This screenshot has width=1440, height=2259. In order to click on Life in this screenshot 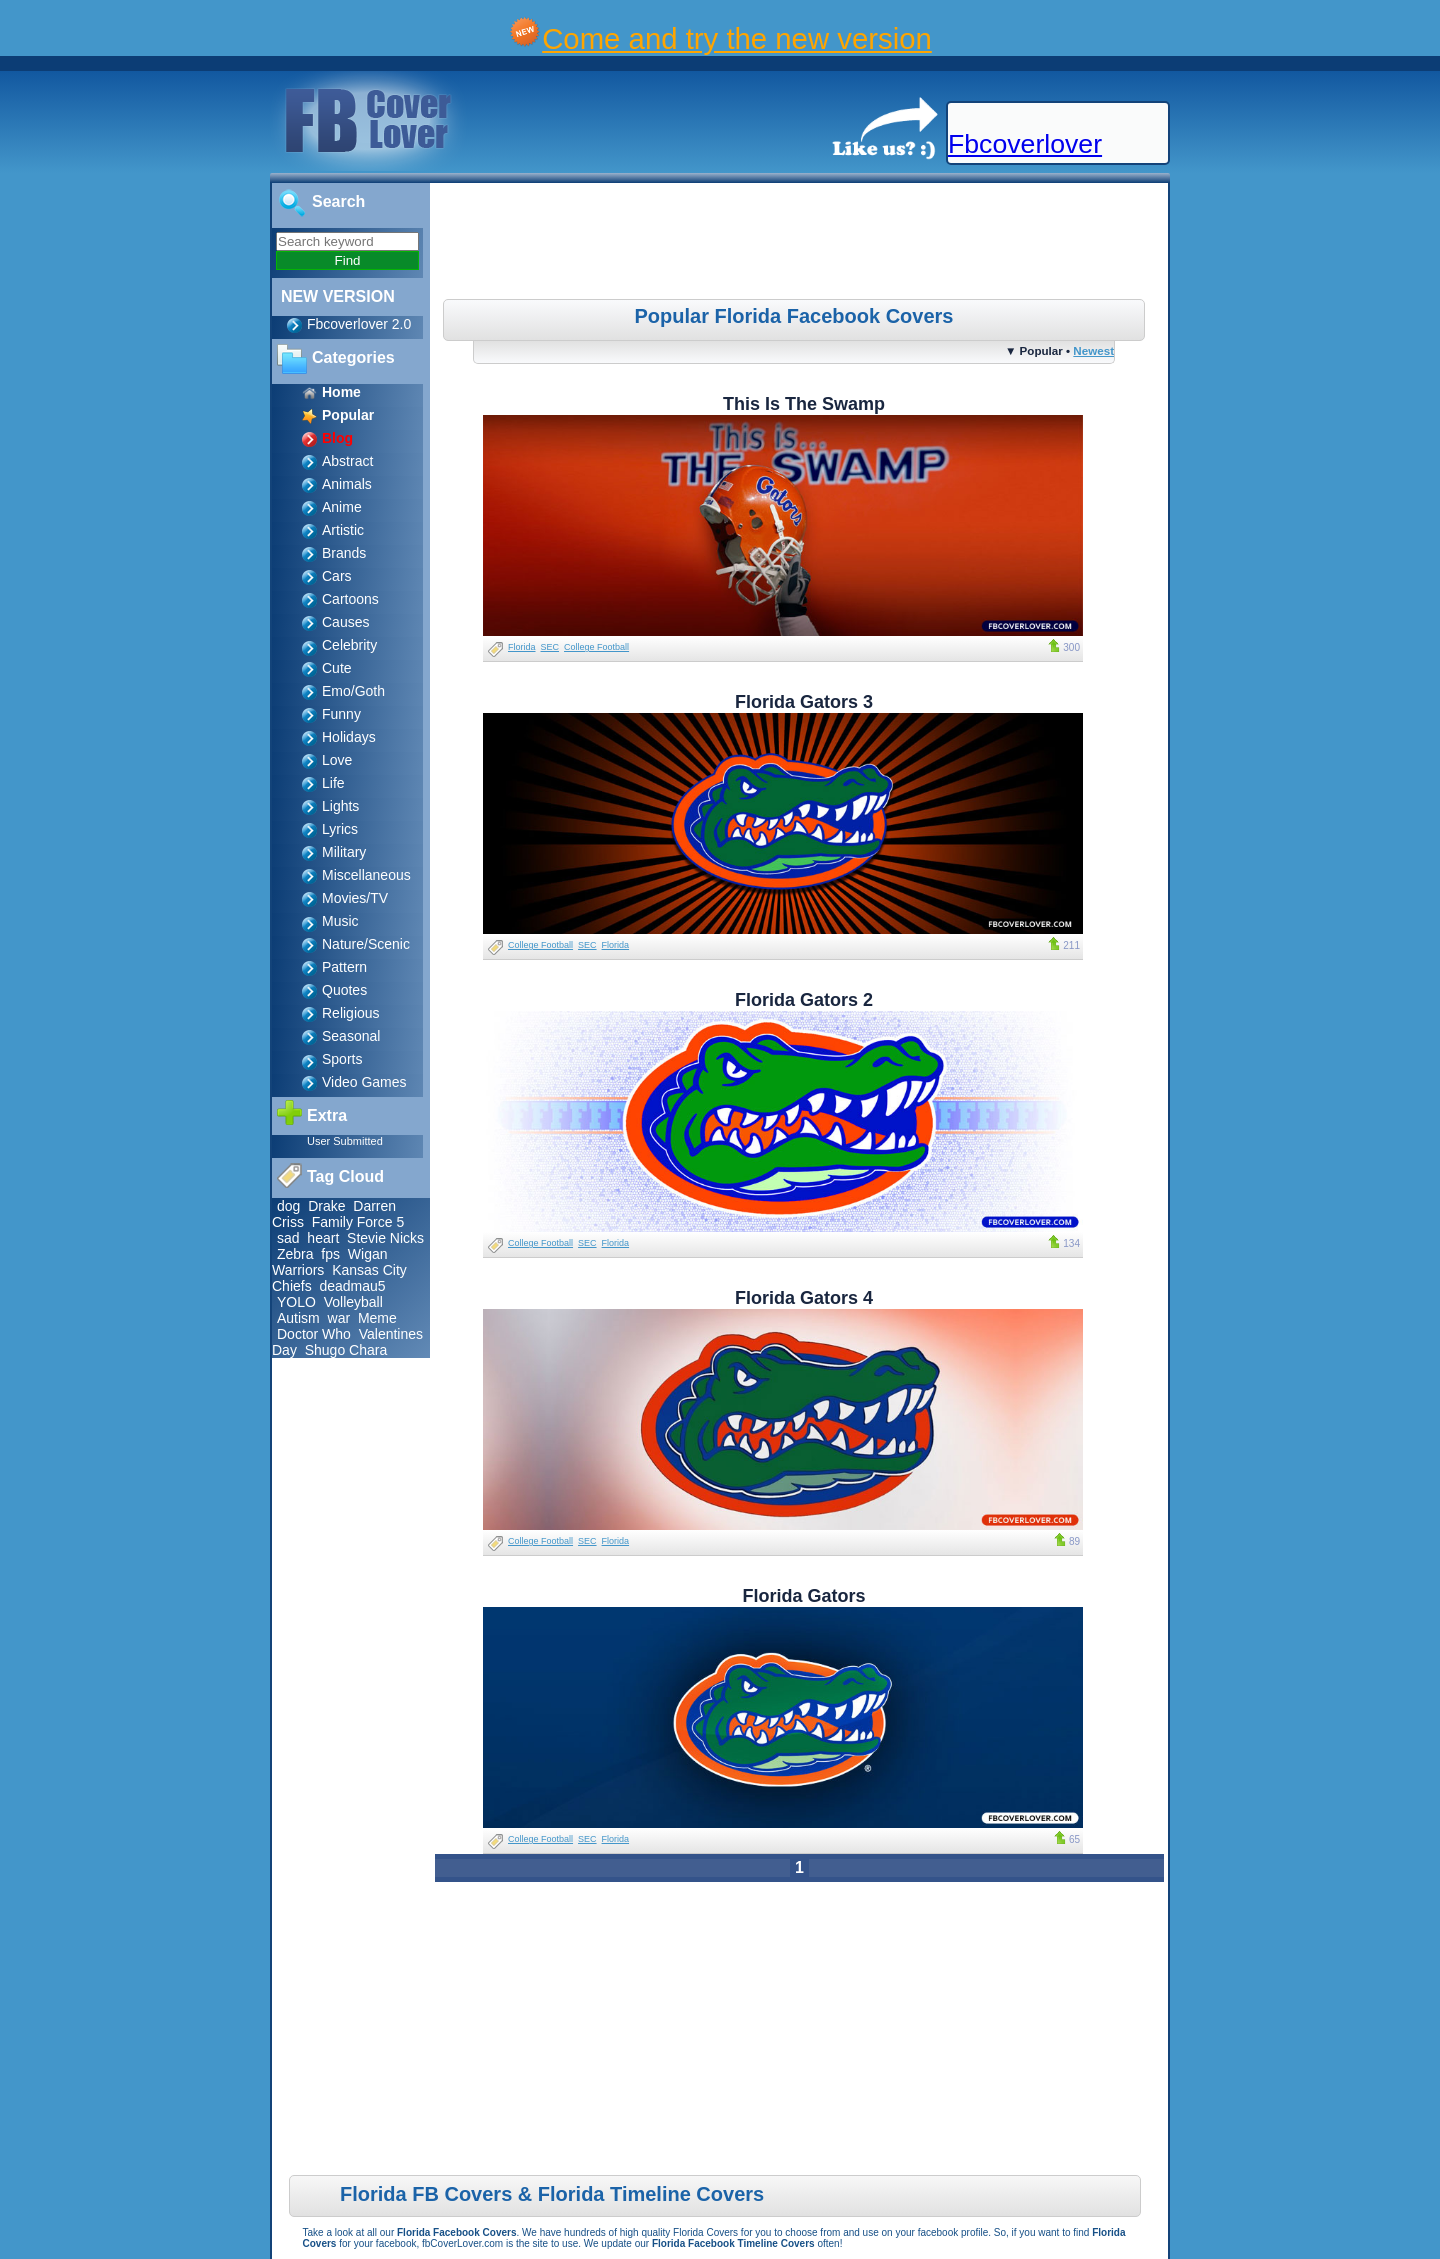, I will do `click(333, 783)`.